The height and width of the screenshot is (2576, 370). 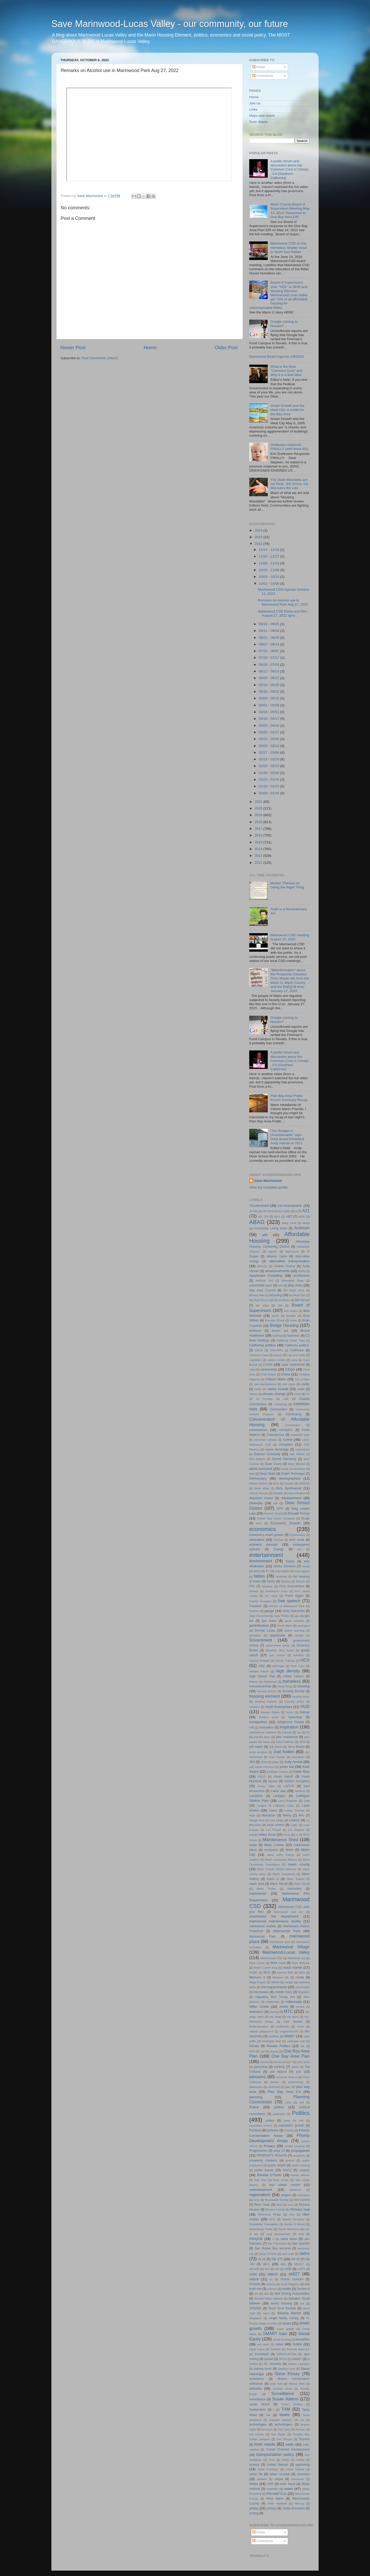 I want to click on Privacy, so click(x=269, y=2146).